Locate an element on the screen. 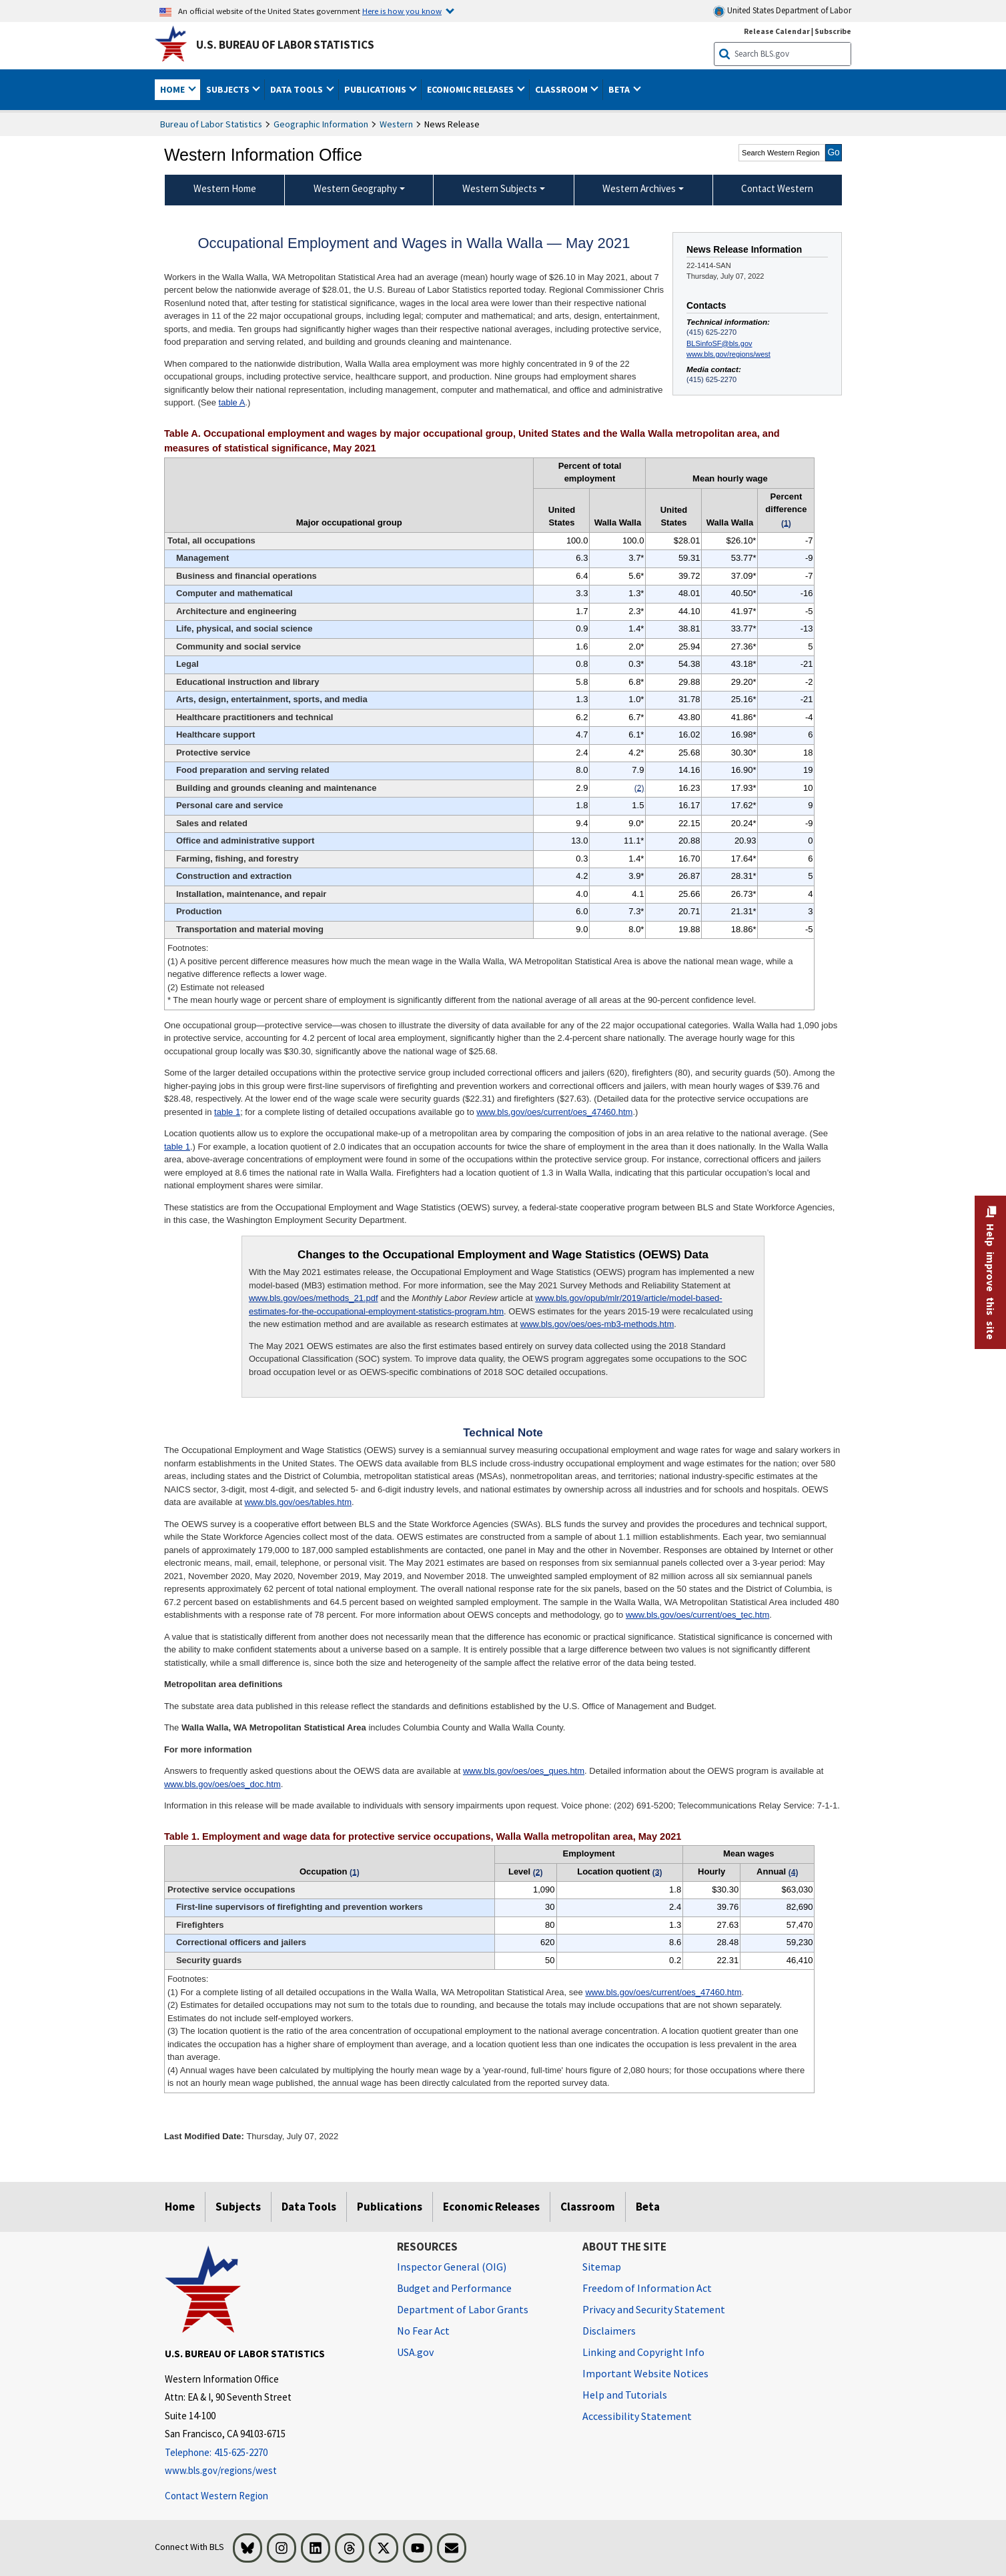 This screenshot has height=2576, width=1006. Classroom [button] is located at coordinates (562, 89).